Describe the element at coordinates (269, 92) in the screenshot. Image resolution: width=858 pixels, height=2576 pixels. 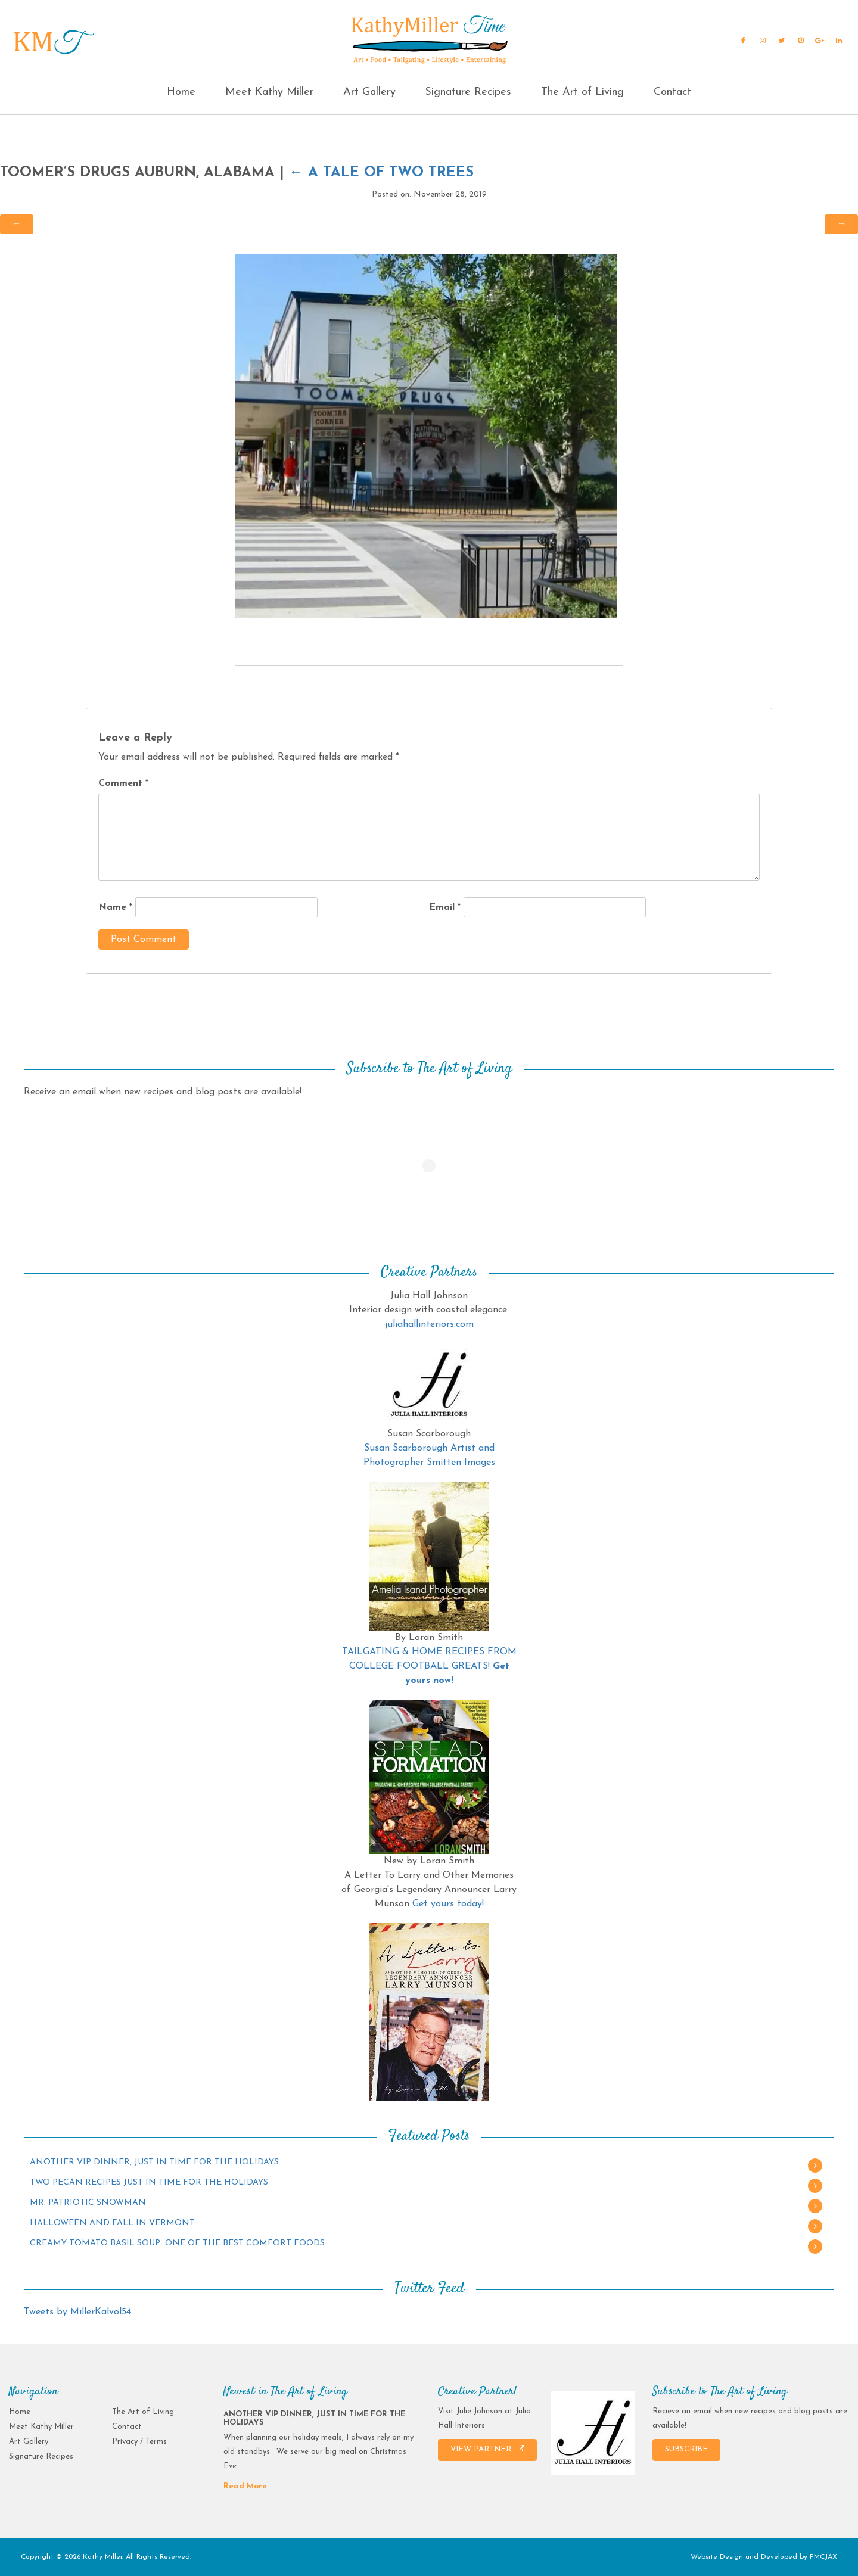
I see `Meet Kathy Miller` at that location.